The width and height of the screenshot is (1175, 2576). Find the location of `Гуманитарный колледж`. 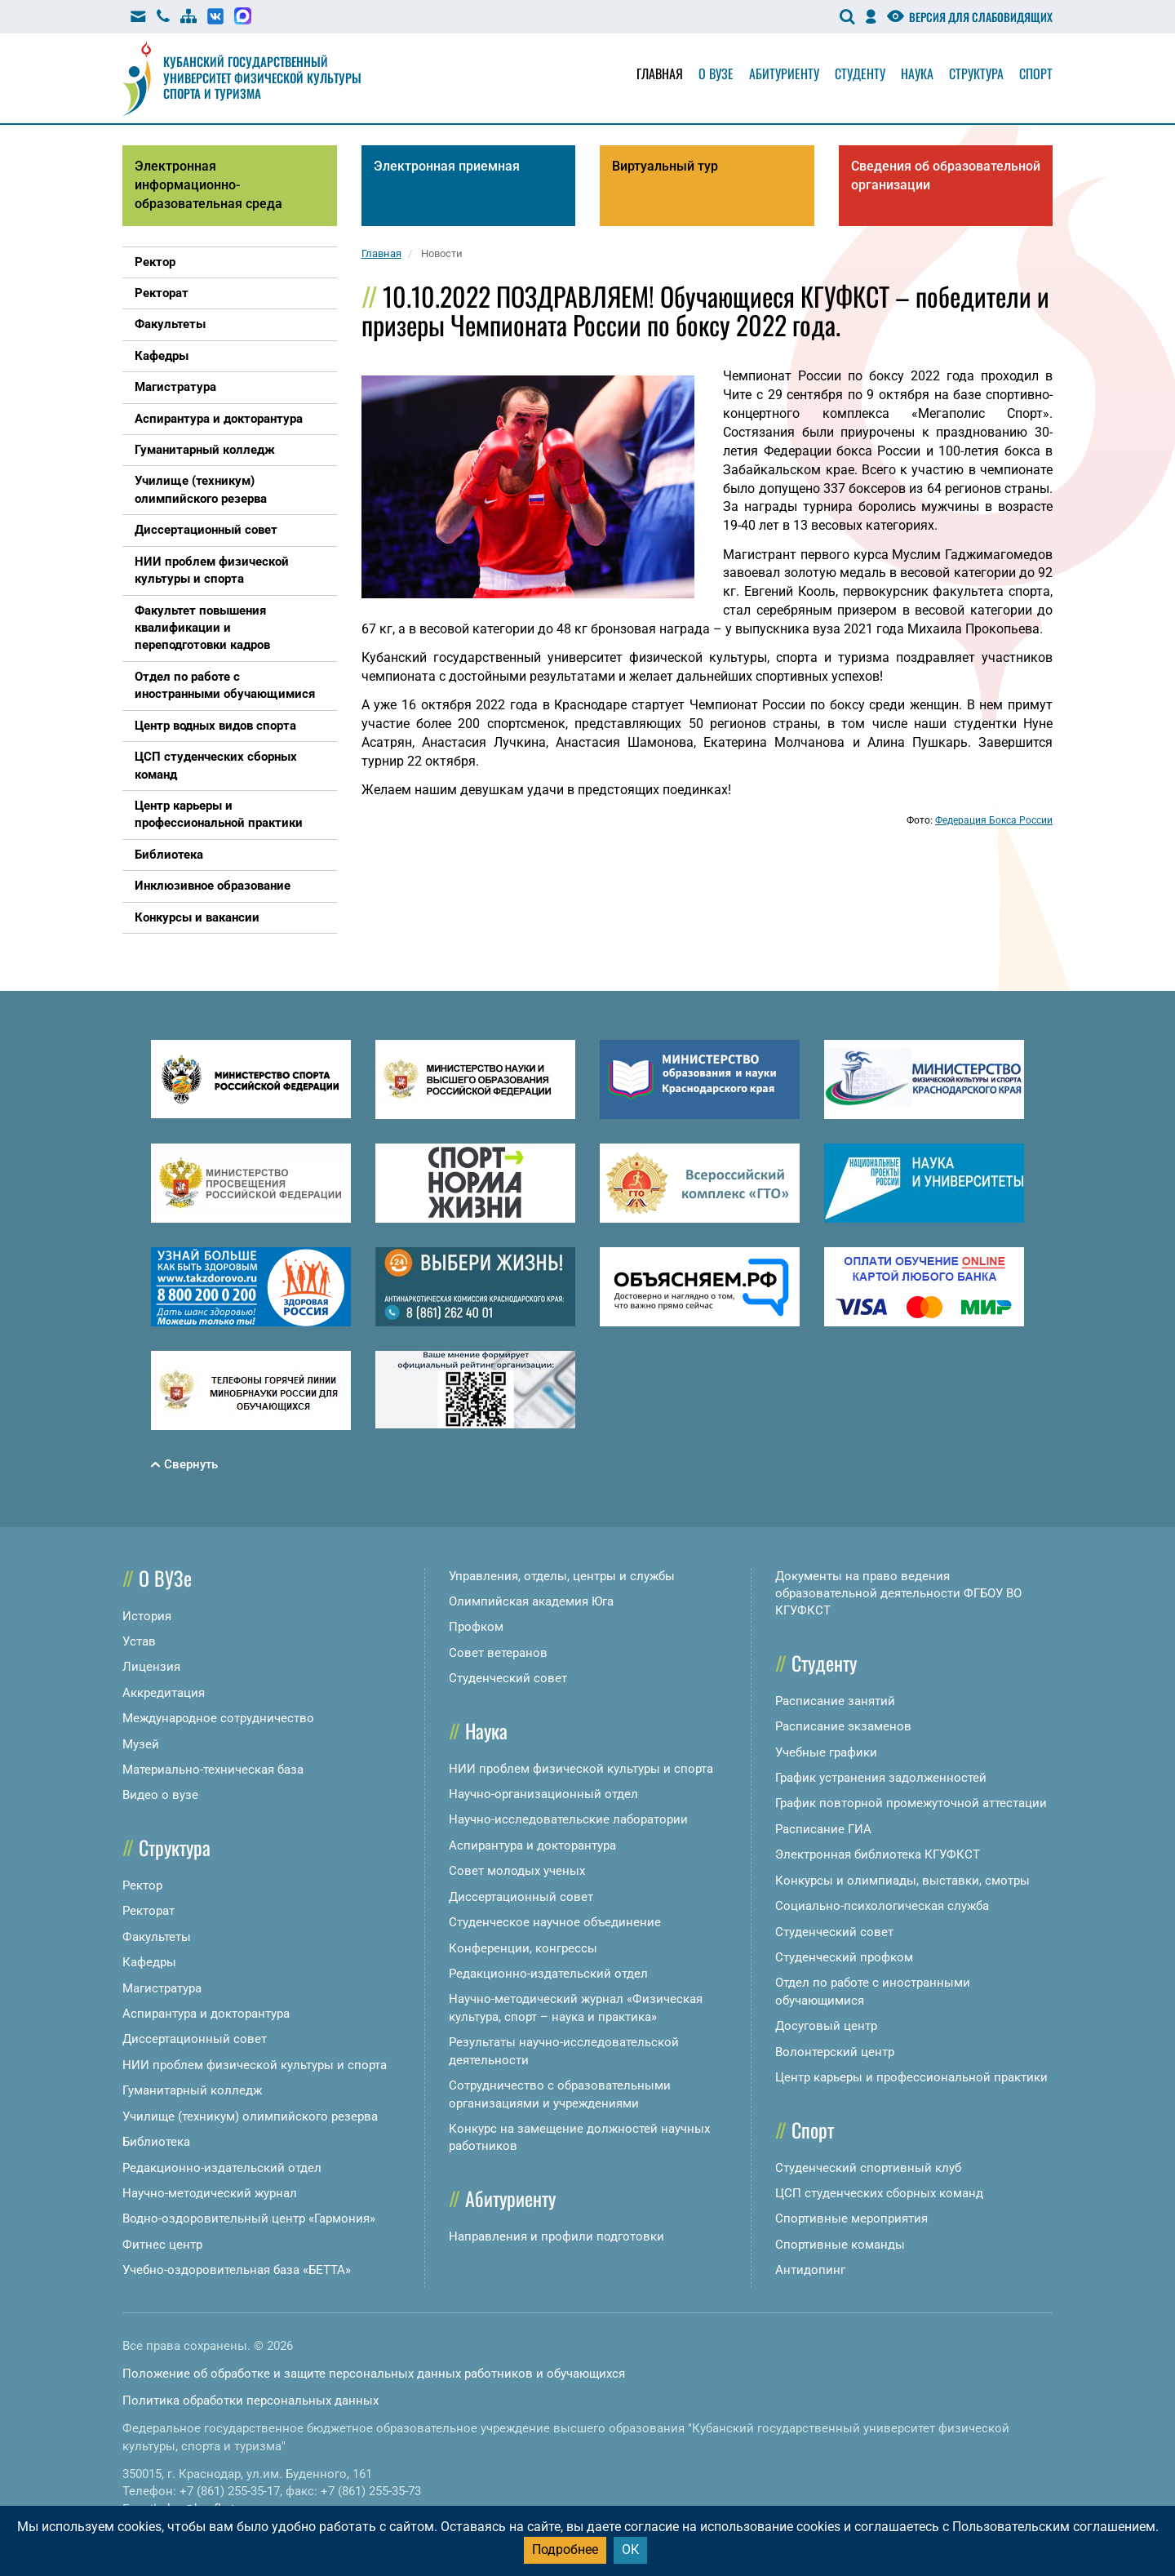

Гуманитарный колледж is located at coordinates (192, 2090).